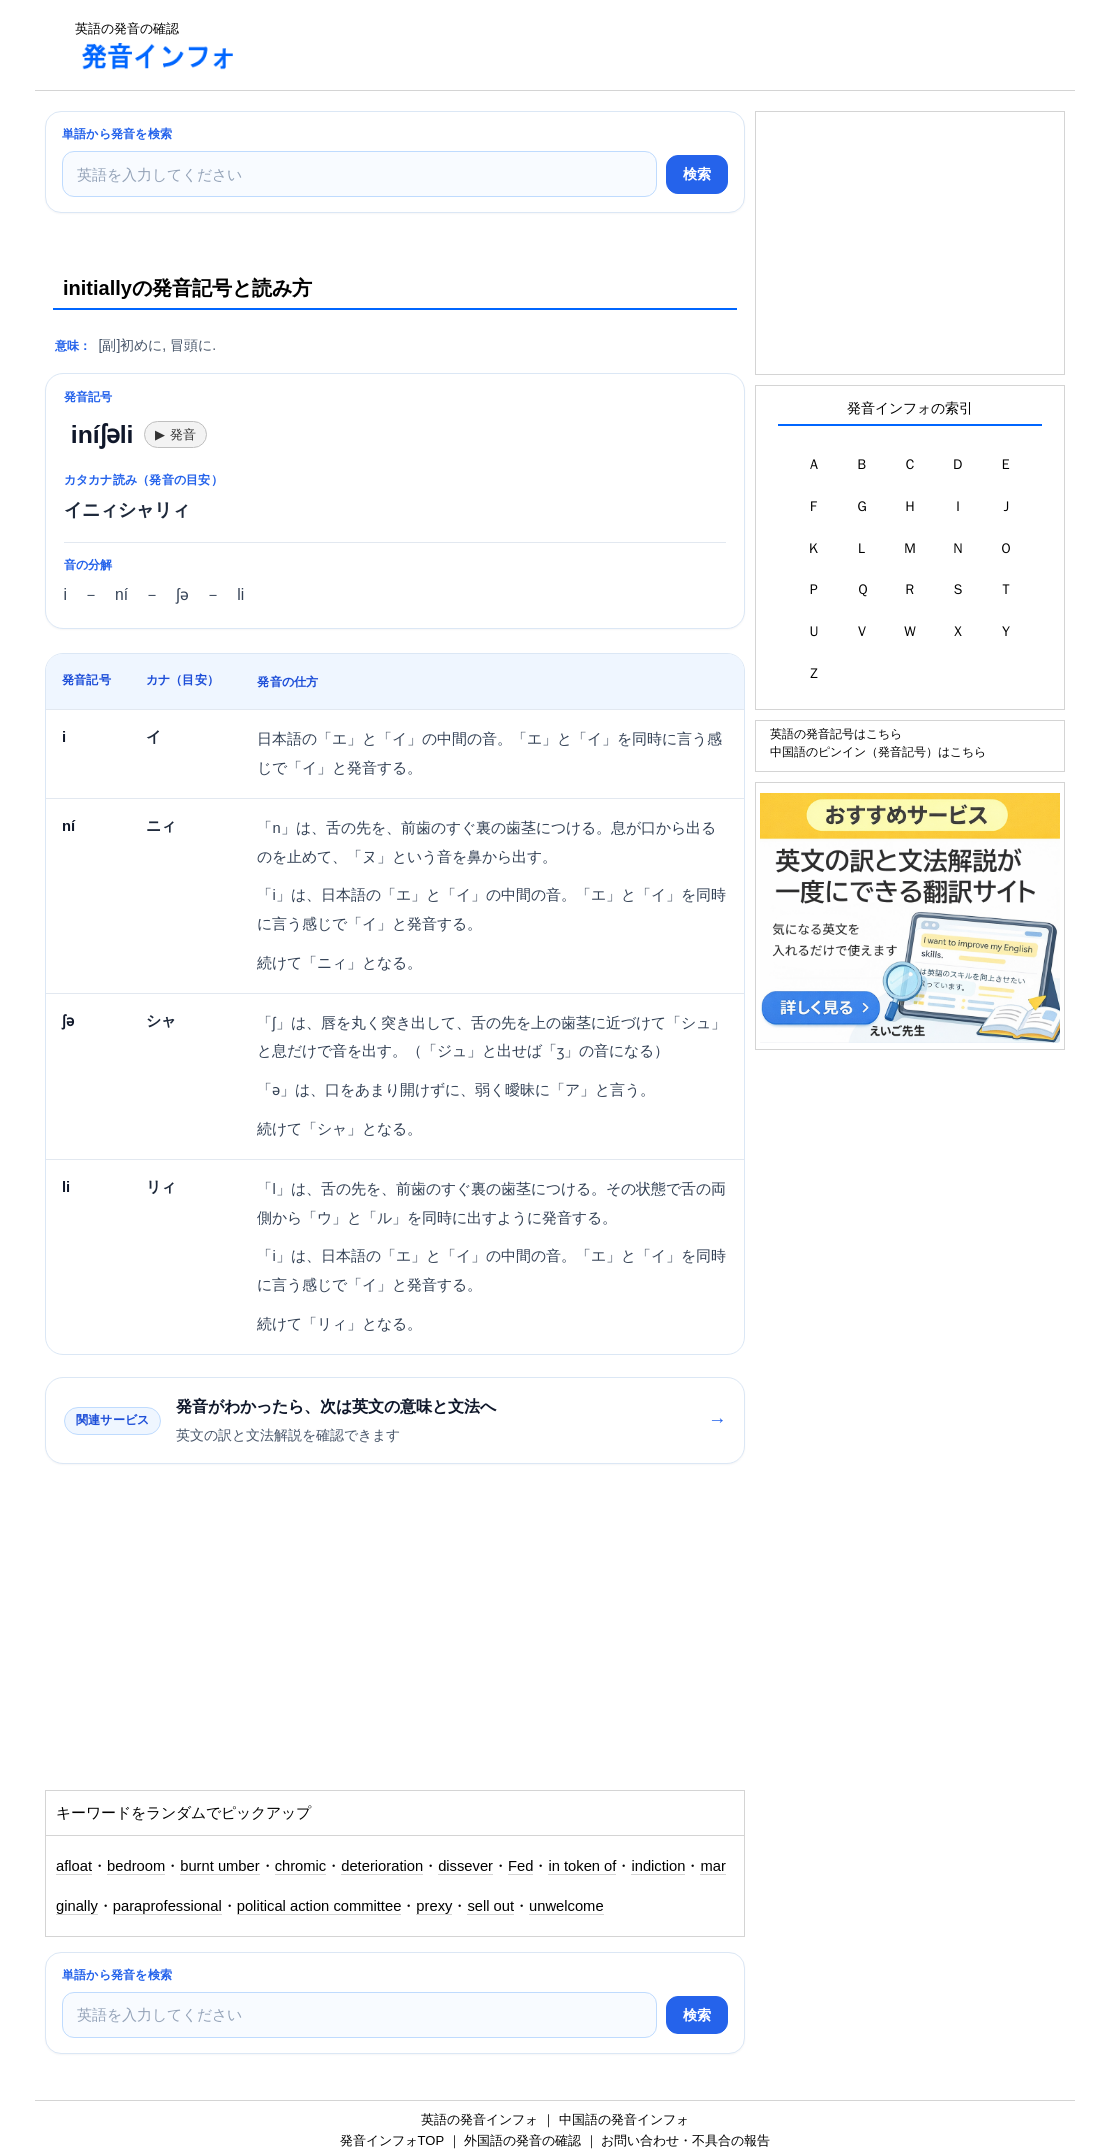 Image resolution: width=1110 pixels, height=2156 pixels. What do you see at coordinates (490, 1906) in the screenshot?
I see `sell out` at bounding box center [490, 1906].